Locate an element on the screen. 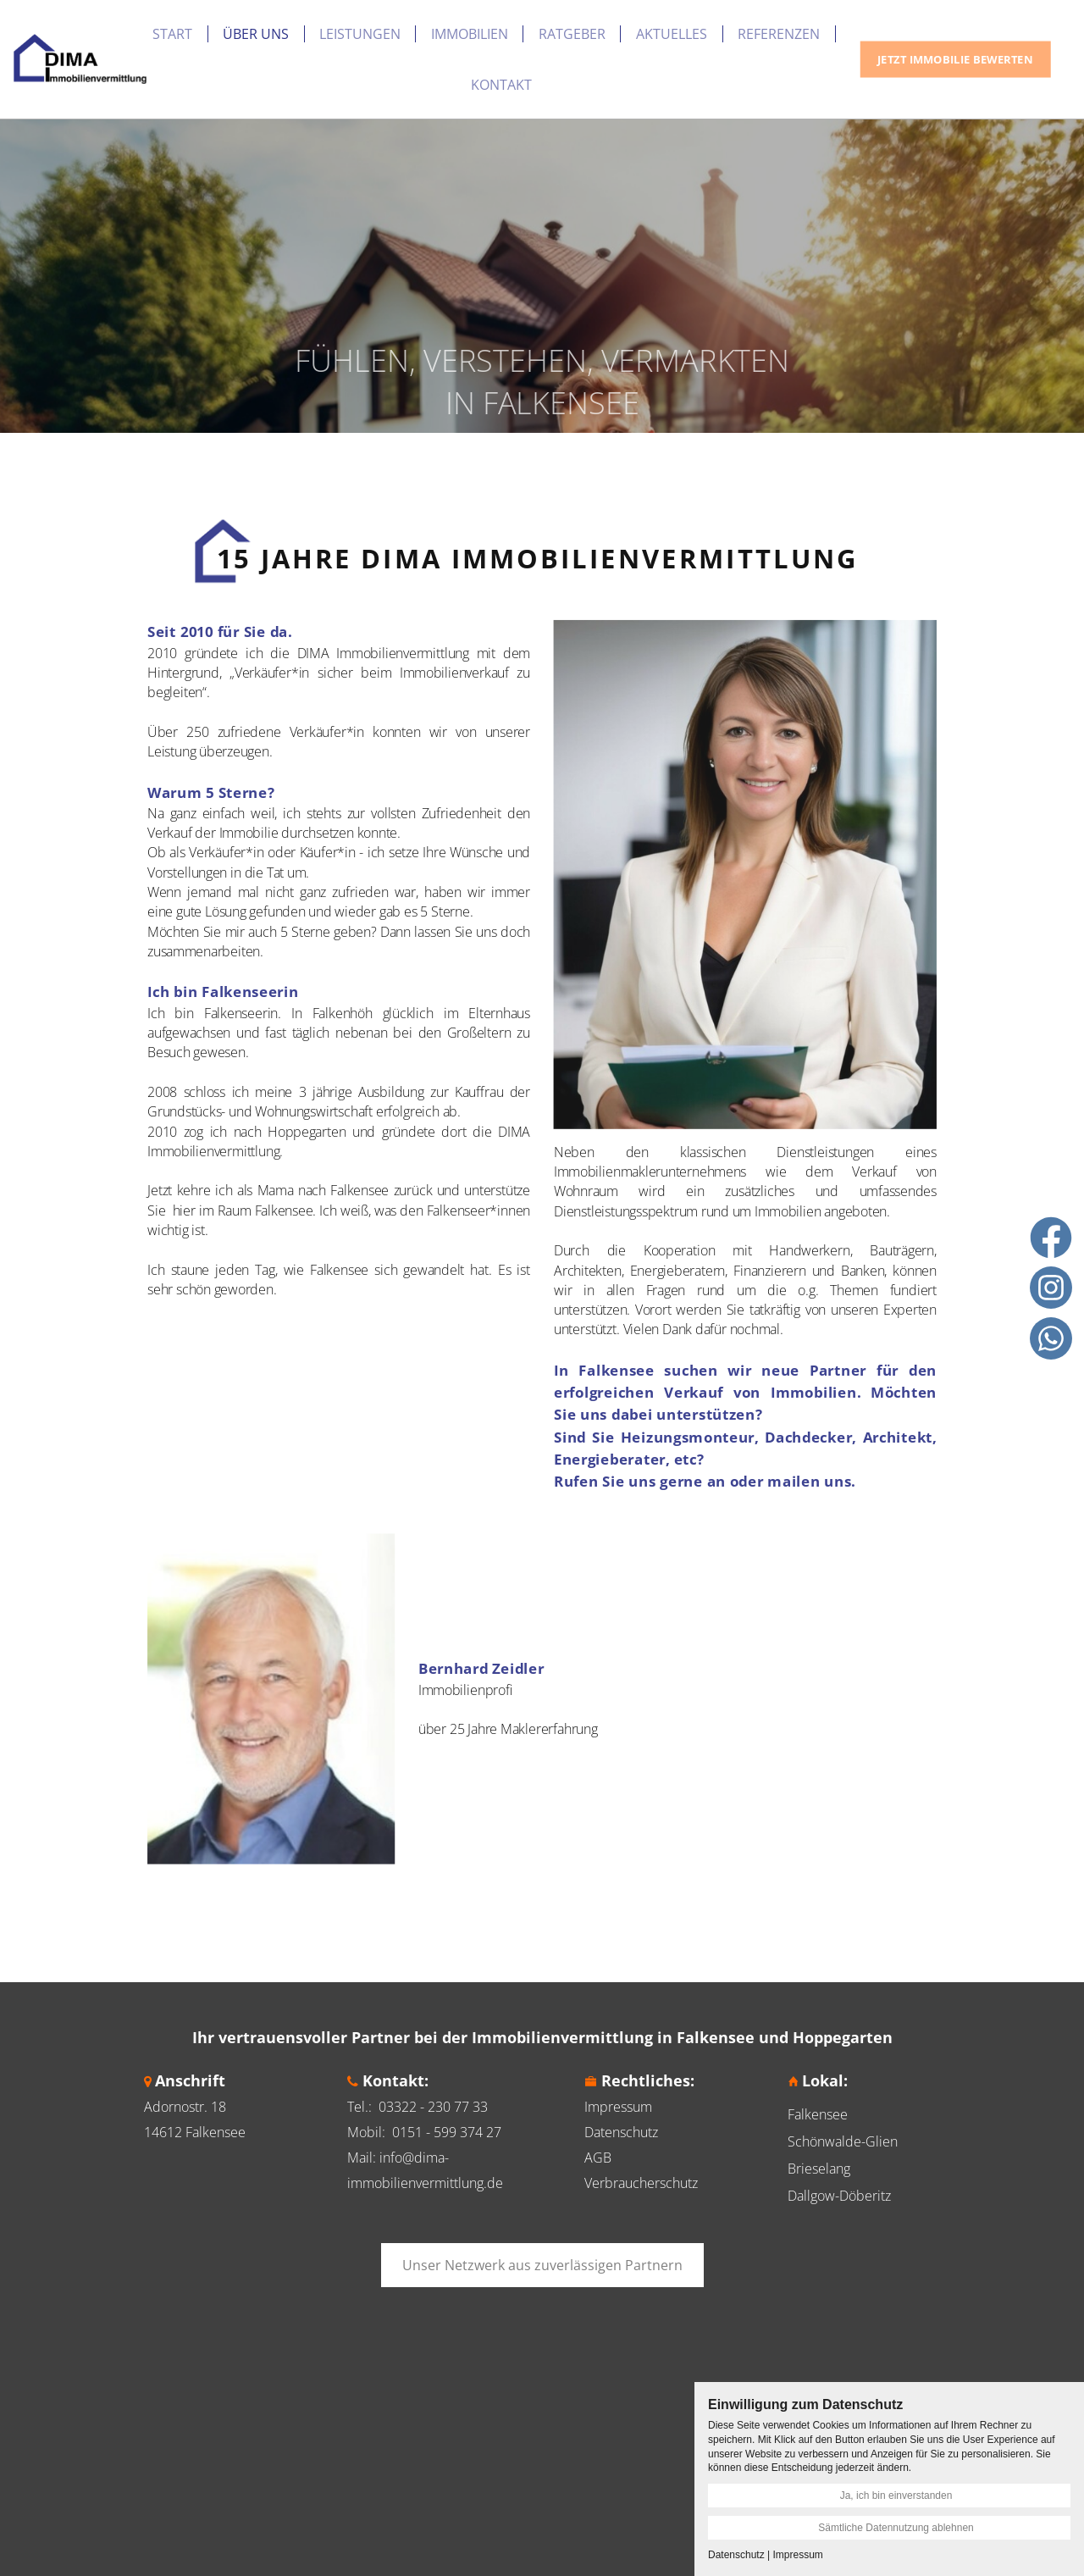  Sämtliche Datennutzung ablehnen is located at coordinates (895, 2528).